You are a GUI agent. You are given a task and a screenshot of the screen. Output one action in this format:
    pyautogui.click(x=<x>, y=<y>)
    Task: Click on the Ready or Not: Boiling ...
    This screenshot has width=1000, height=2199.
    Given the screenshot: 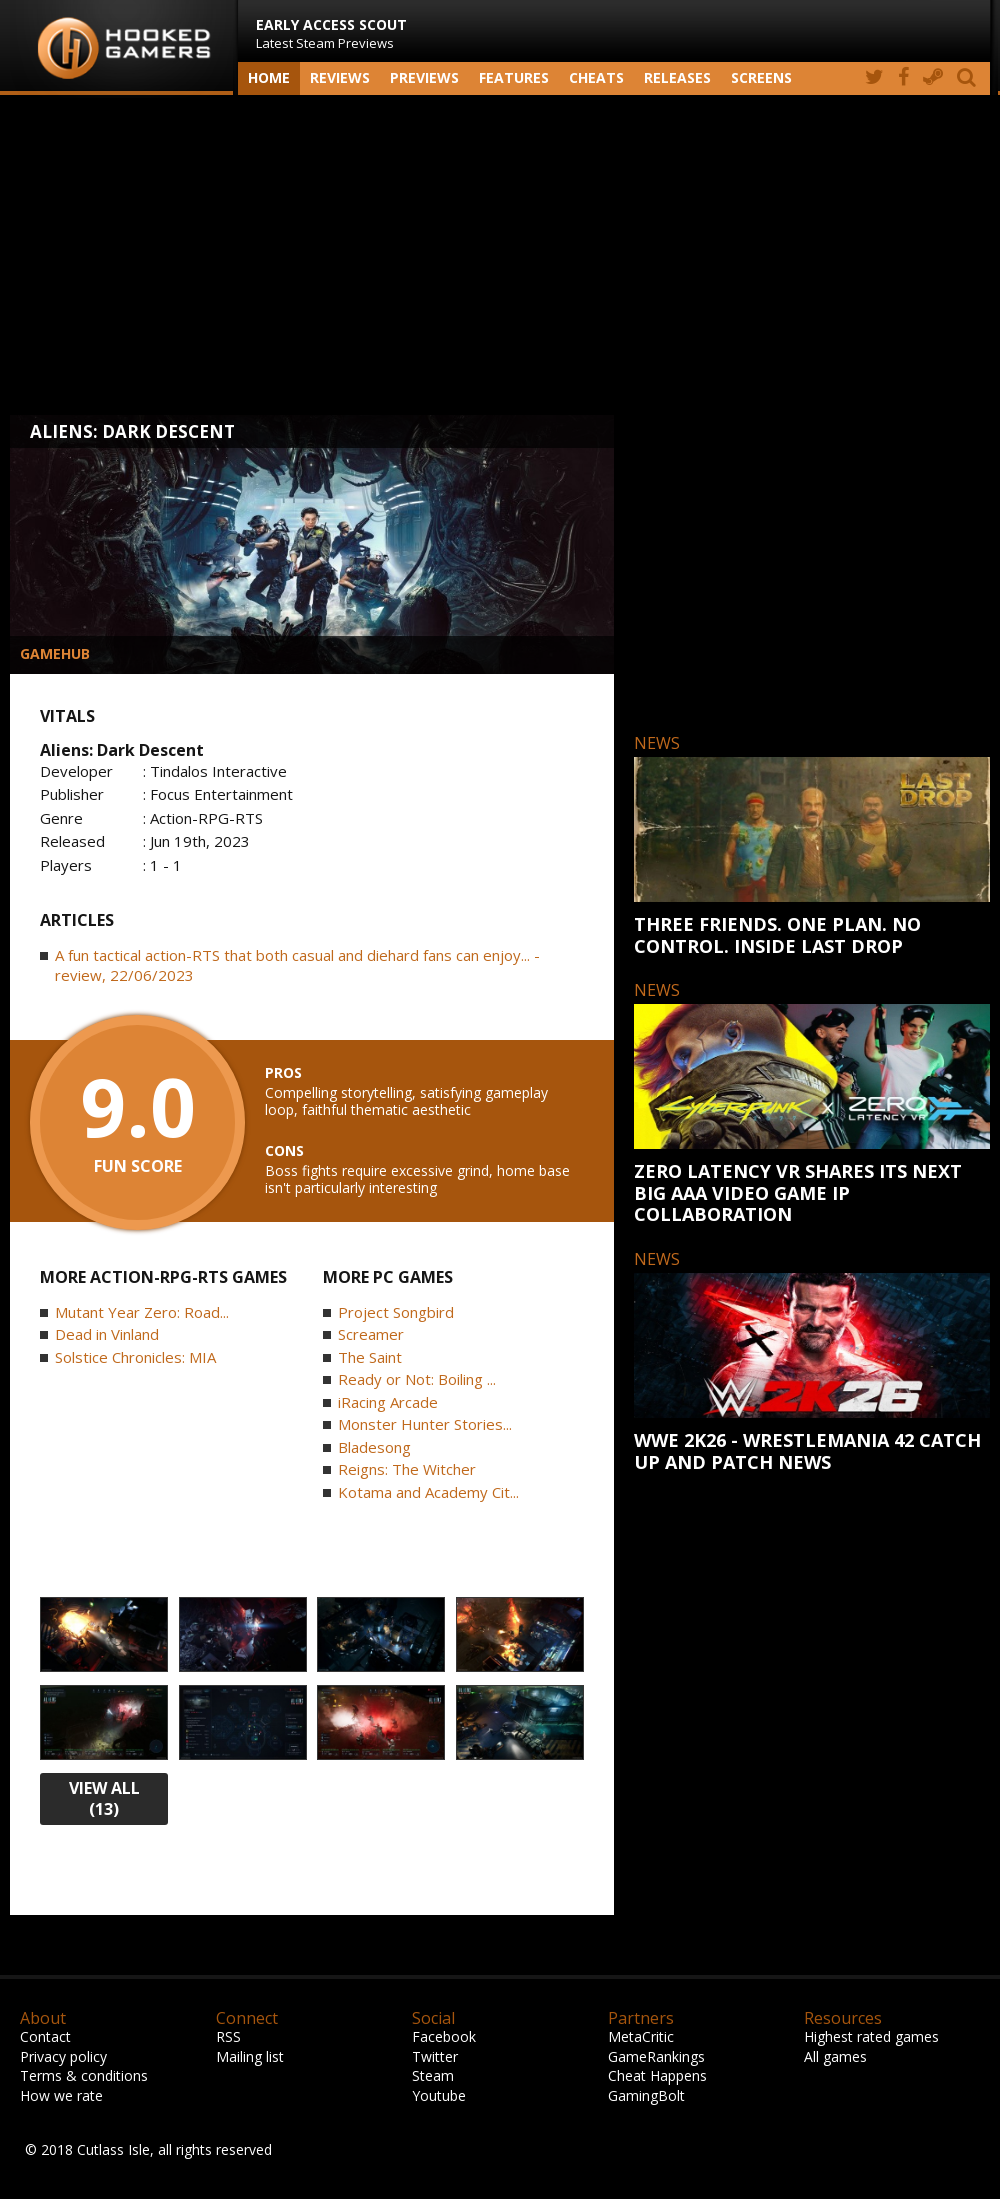 What is the action you would take?
    pyautogui.click(x=417, y=1379)
    